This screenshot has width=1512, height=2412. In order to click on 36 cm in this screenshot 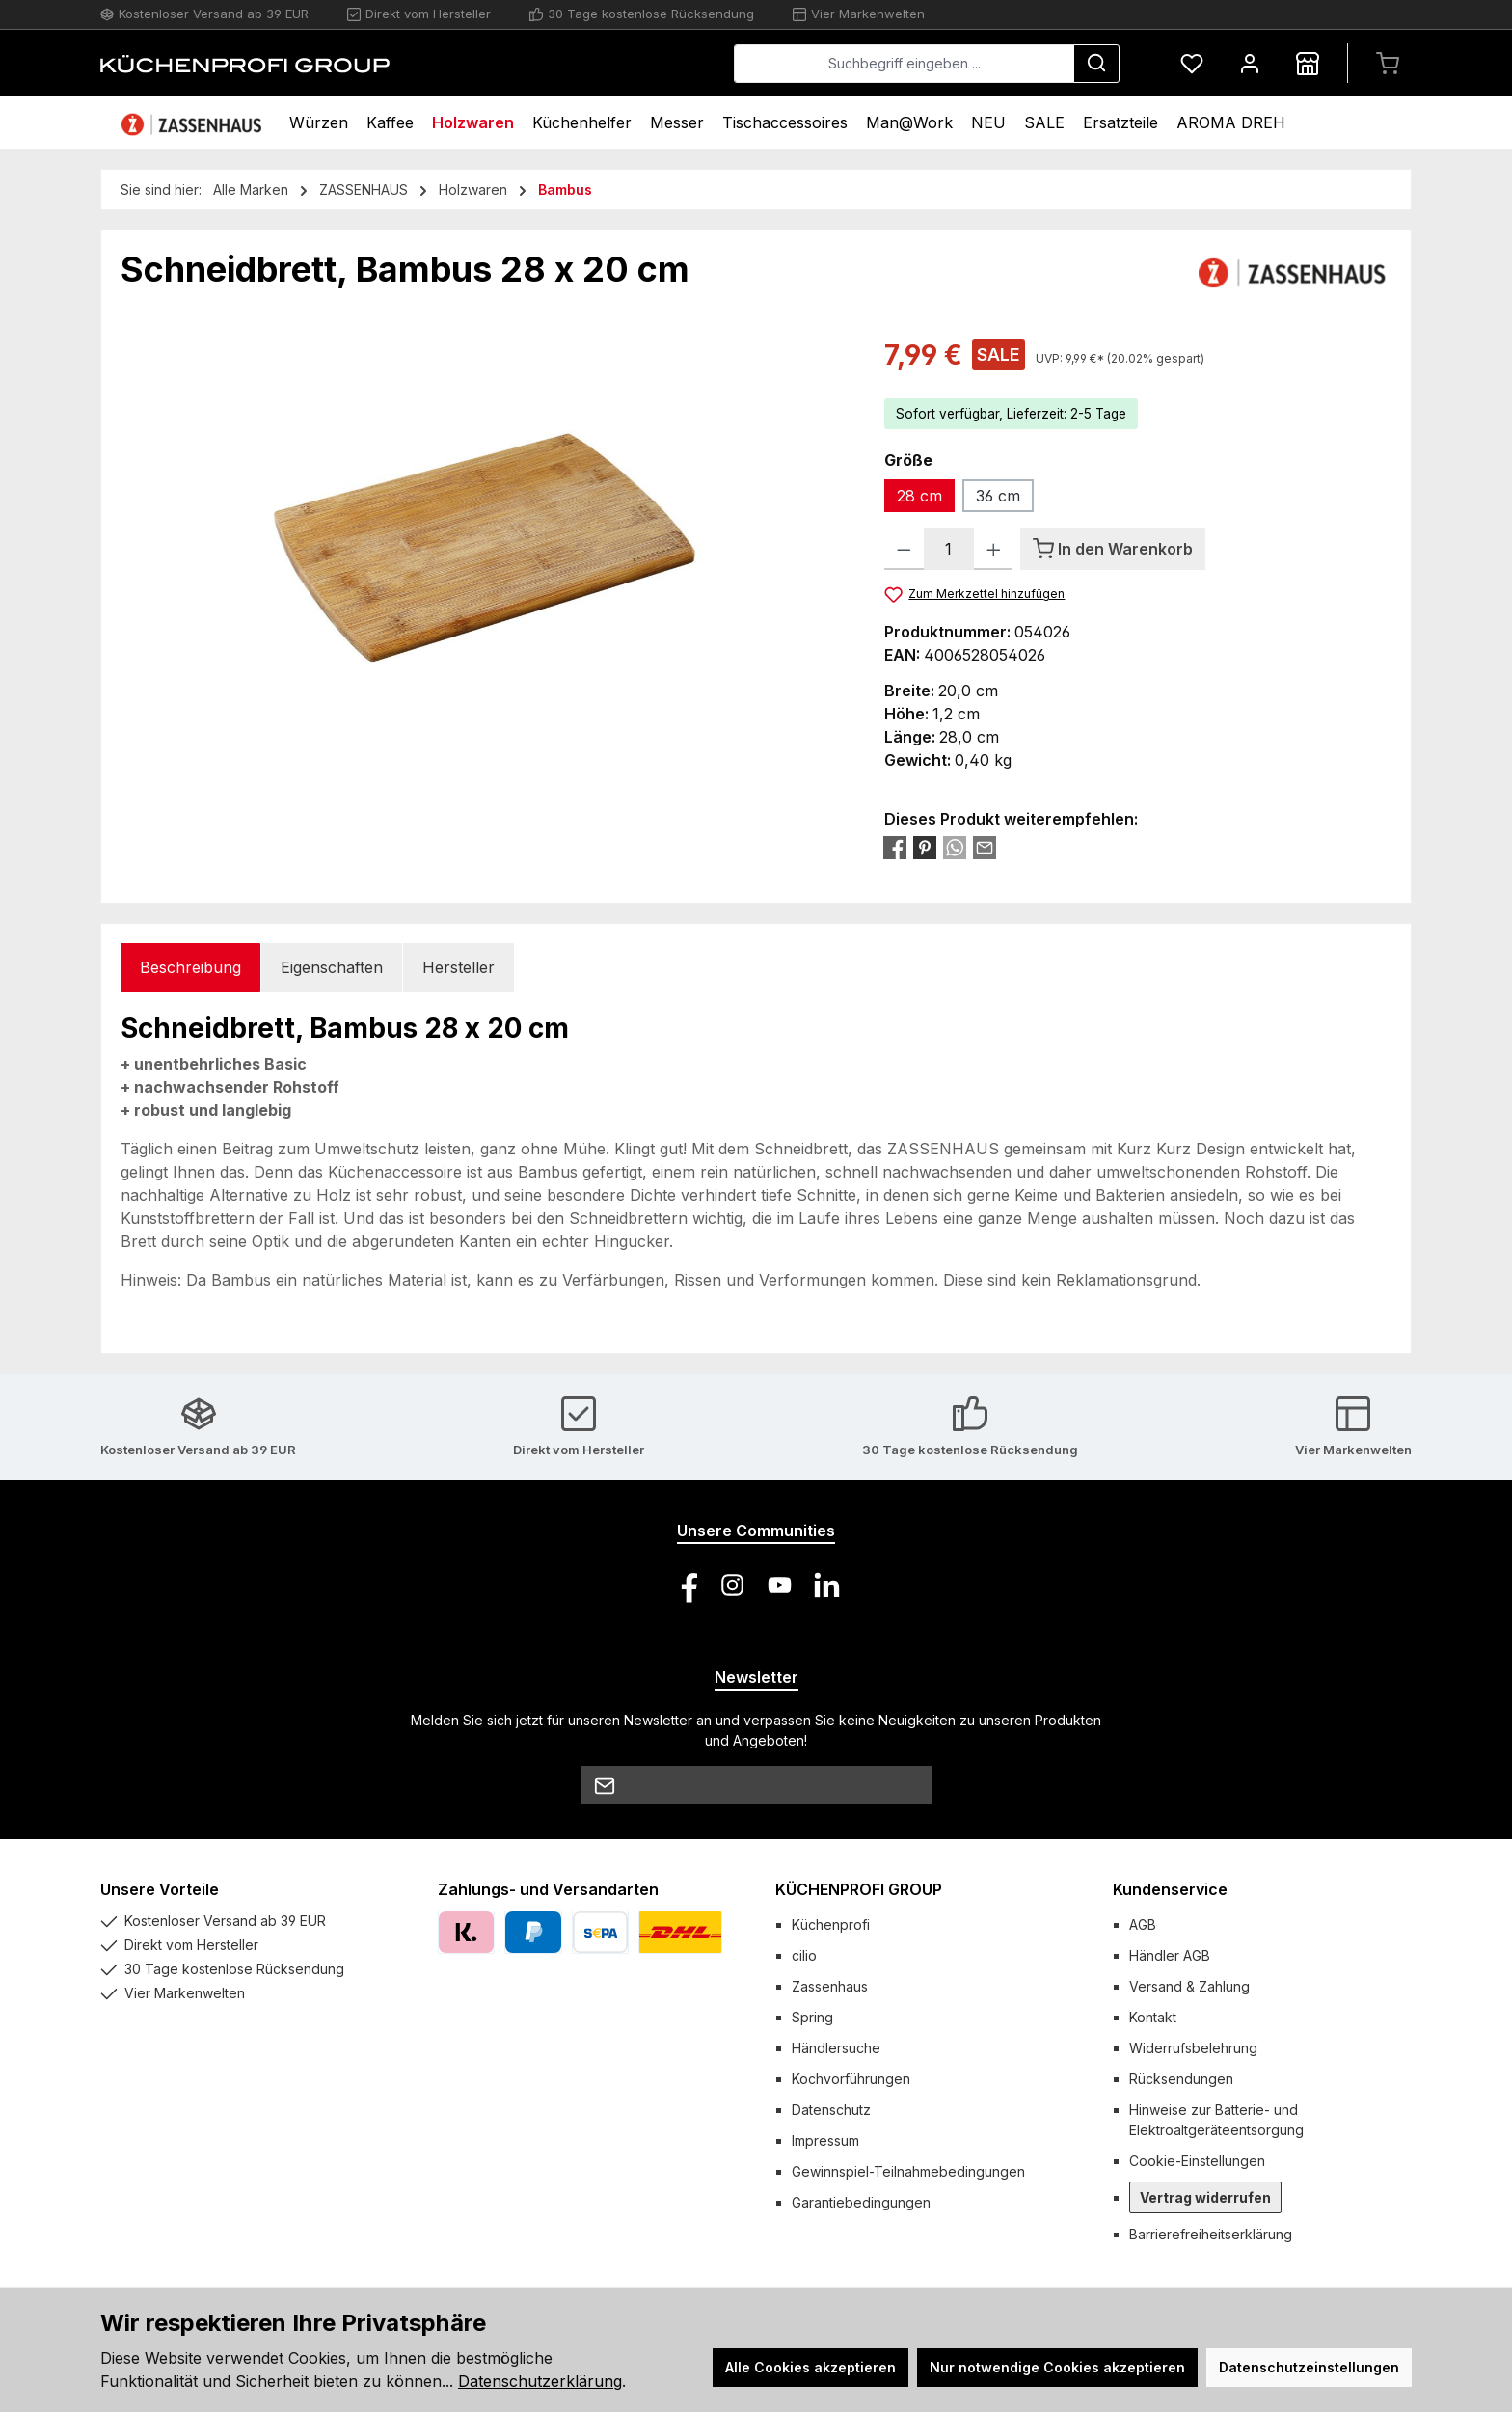, I will do `click(998, 495)`.